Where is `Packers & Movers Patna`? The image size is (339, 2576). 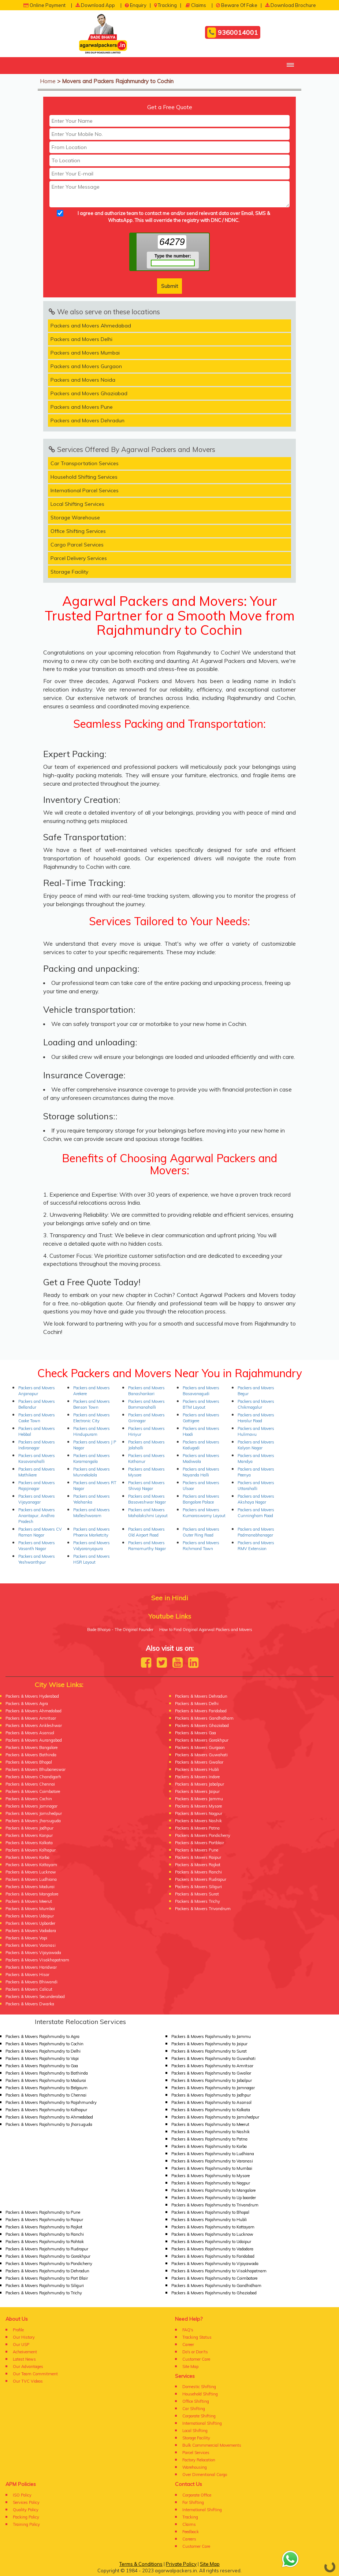 Packers & Movers Patna is located at coordinates (197, 1828).